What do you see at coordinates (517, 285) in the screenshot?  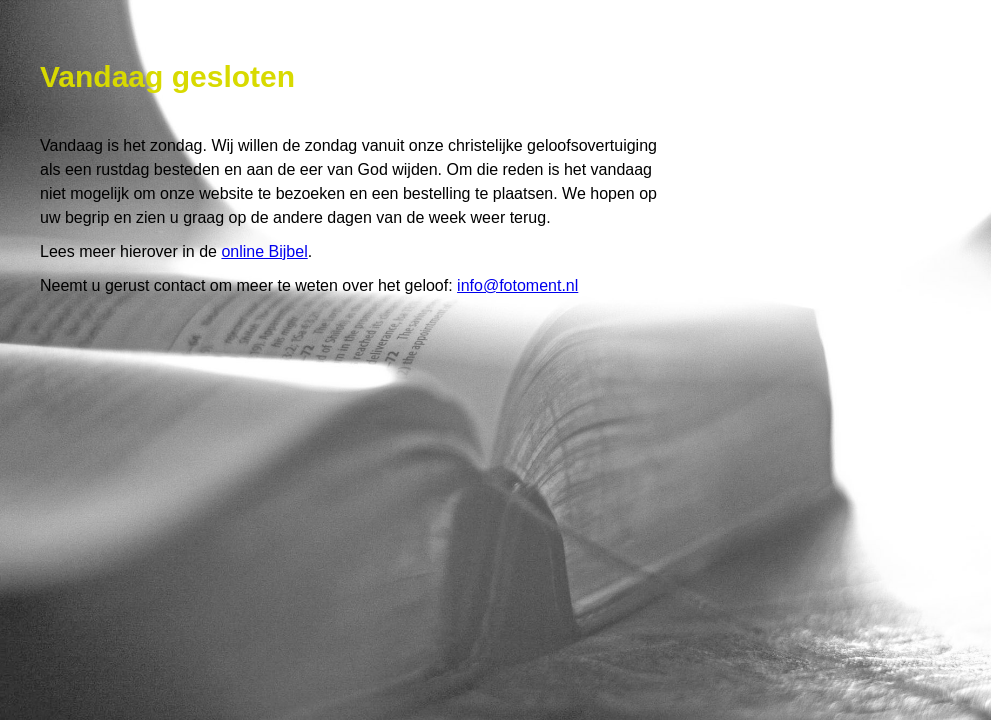 I see `info@fotoment.nl` at bounding box center [517, 285].